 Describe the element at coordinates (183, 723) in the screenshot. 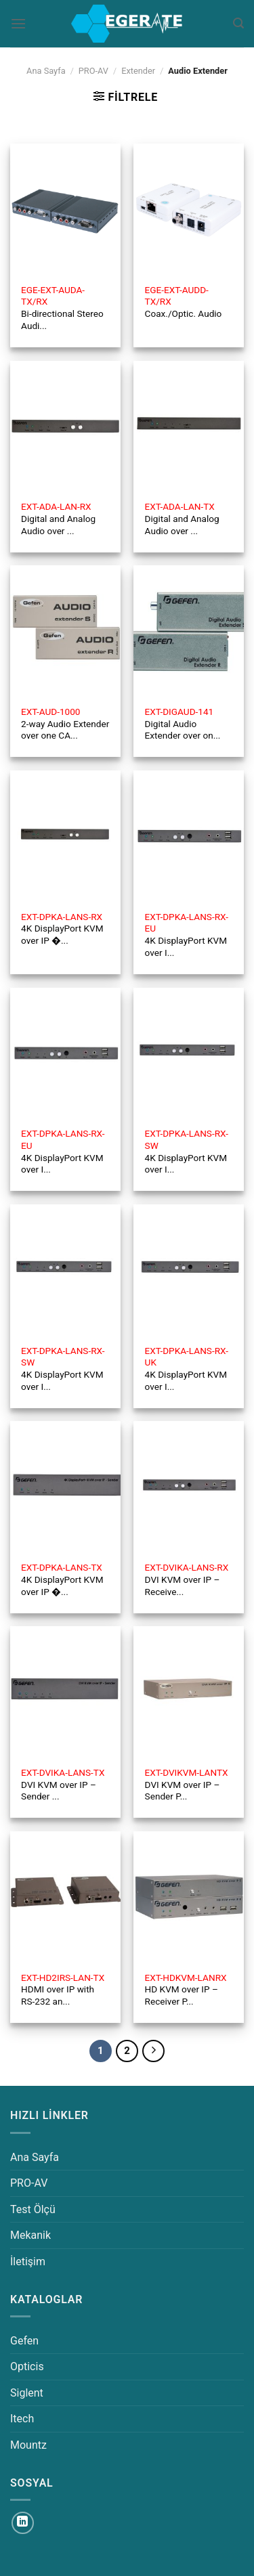

I see `Digital Audio Extender over on...` at that location.